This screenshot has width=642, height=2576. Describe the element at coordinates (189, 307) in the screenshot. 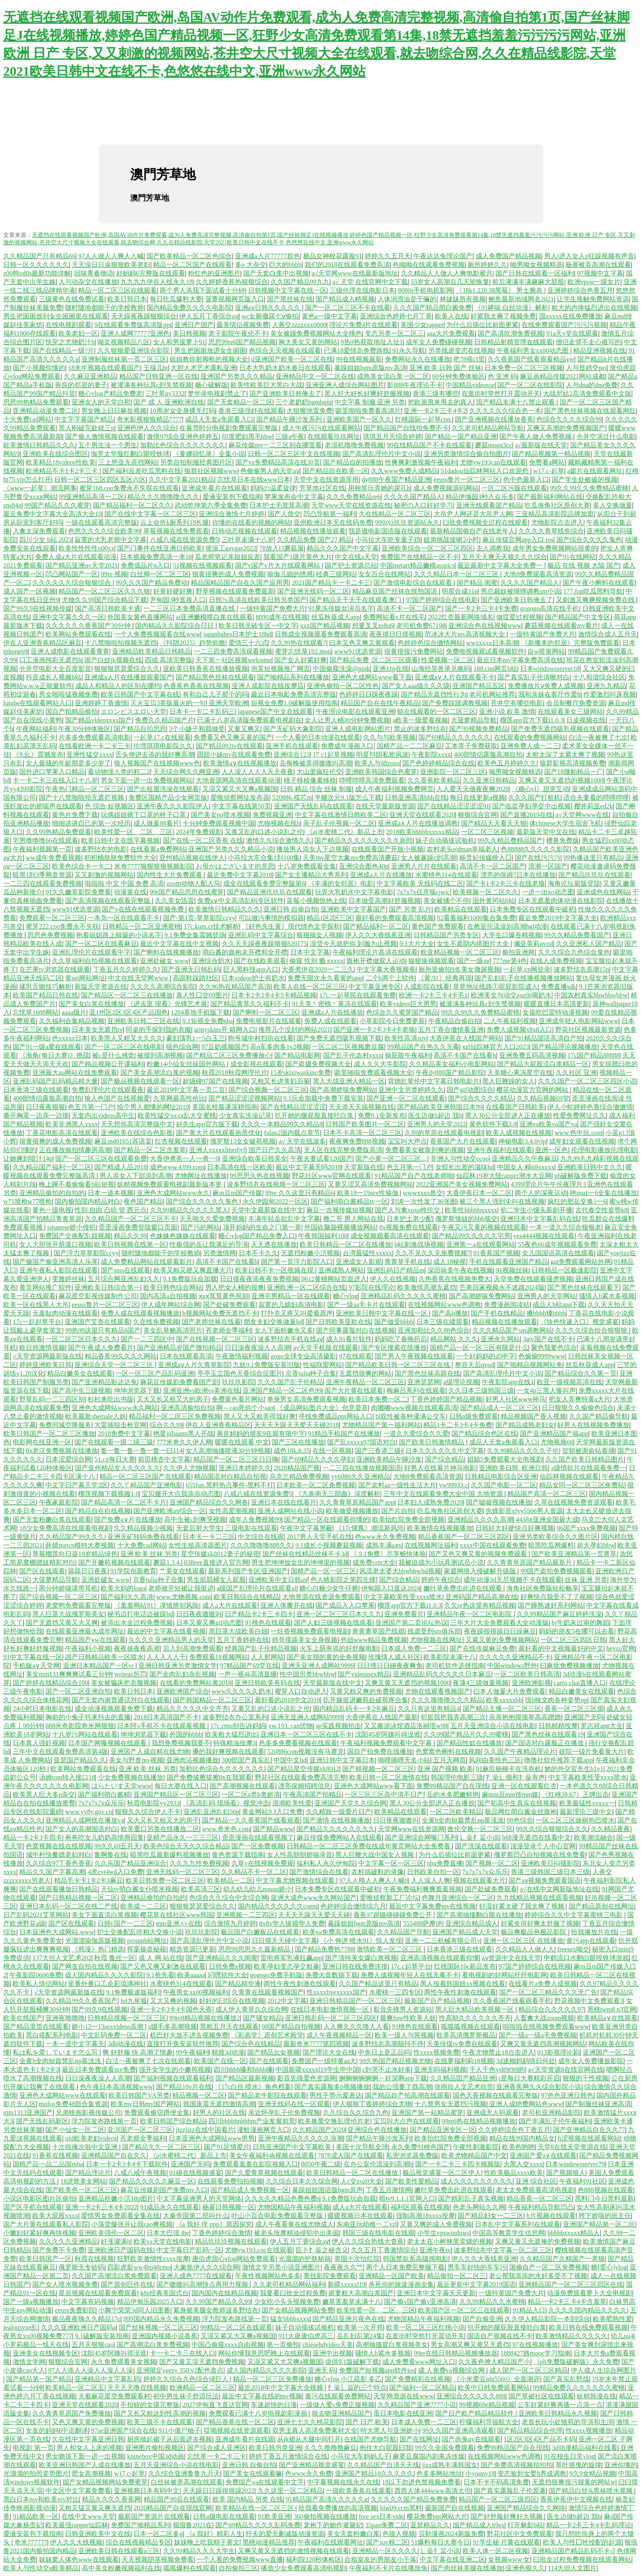

I see `国内精品免费久久久久电影院` at that location.